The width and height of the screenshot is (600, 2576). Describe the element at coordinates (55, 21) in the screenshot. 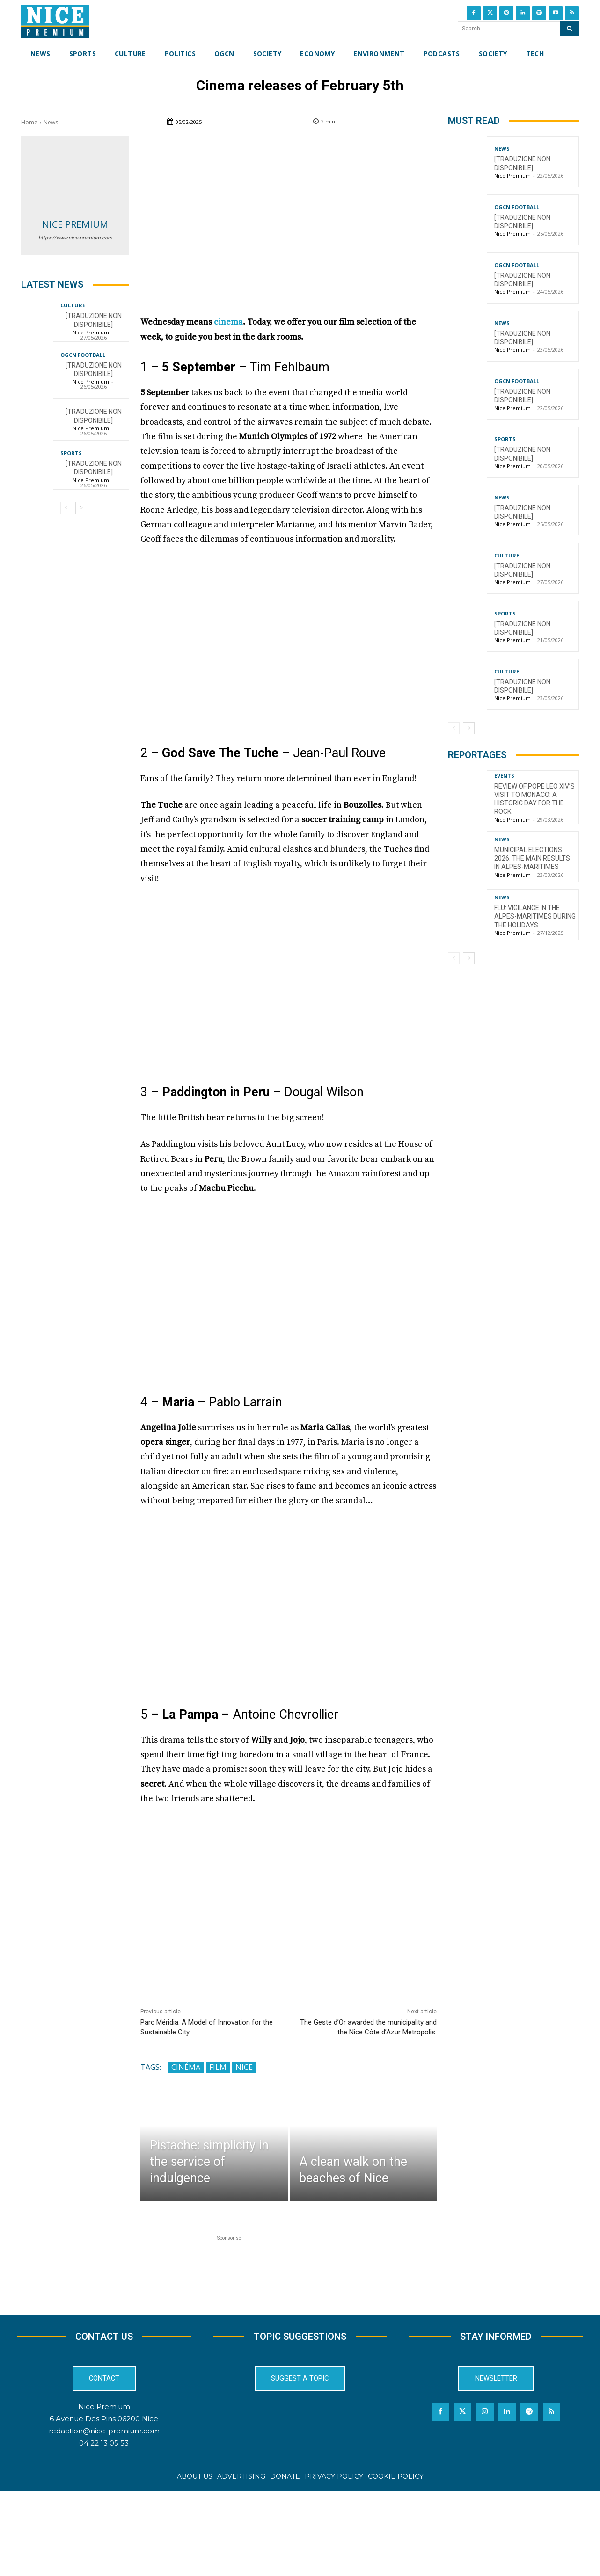

I see `[Nice Premium International]` at that location.